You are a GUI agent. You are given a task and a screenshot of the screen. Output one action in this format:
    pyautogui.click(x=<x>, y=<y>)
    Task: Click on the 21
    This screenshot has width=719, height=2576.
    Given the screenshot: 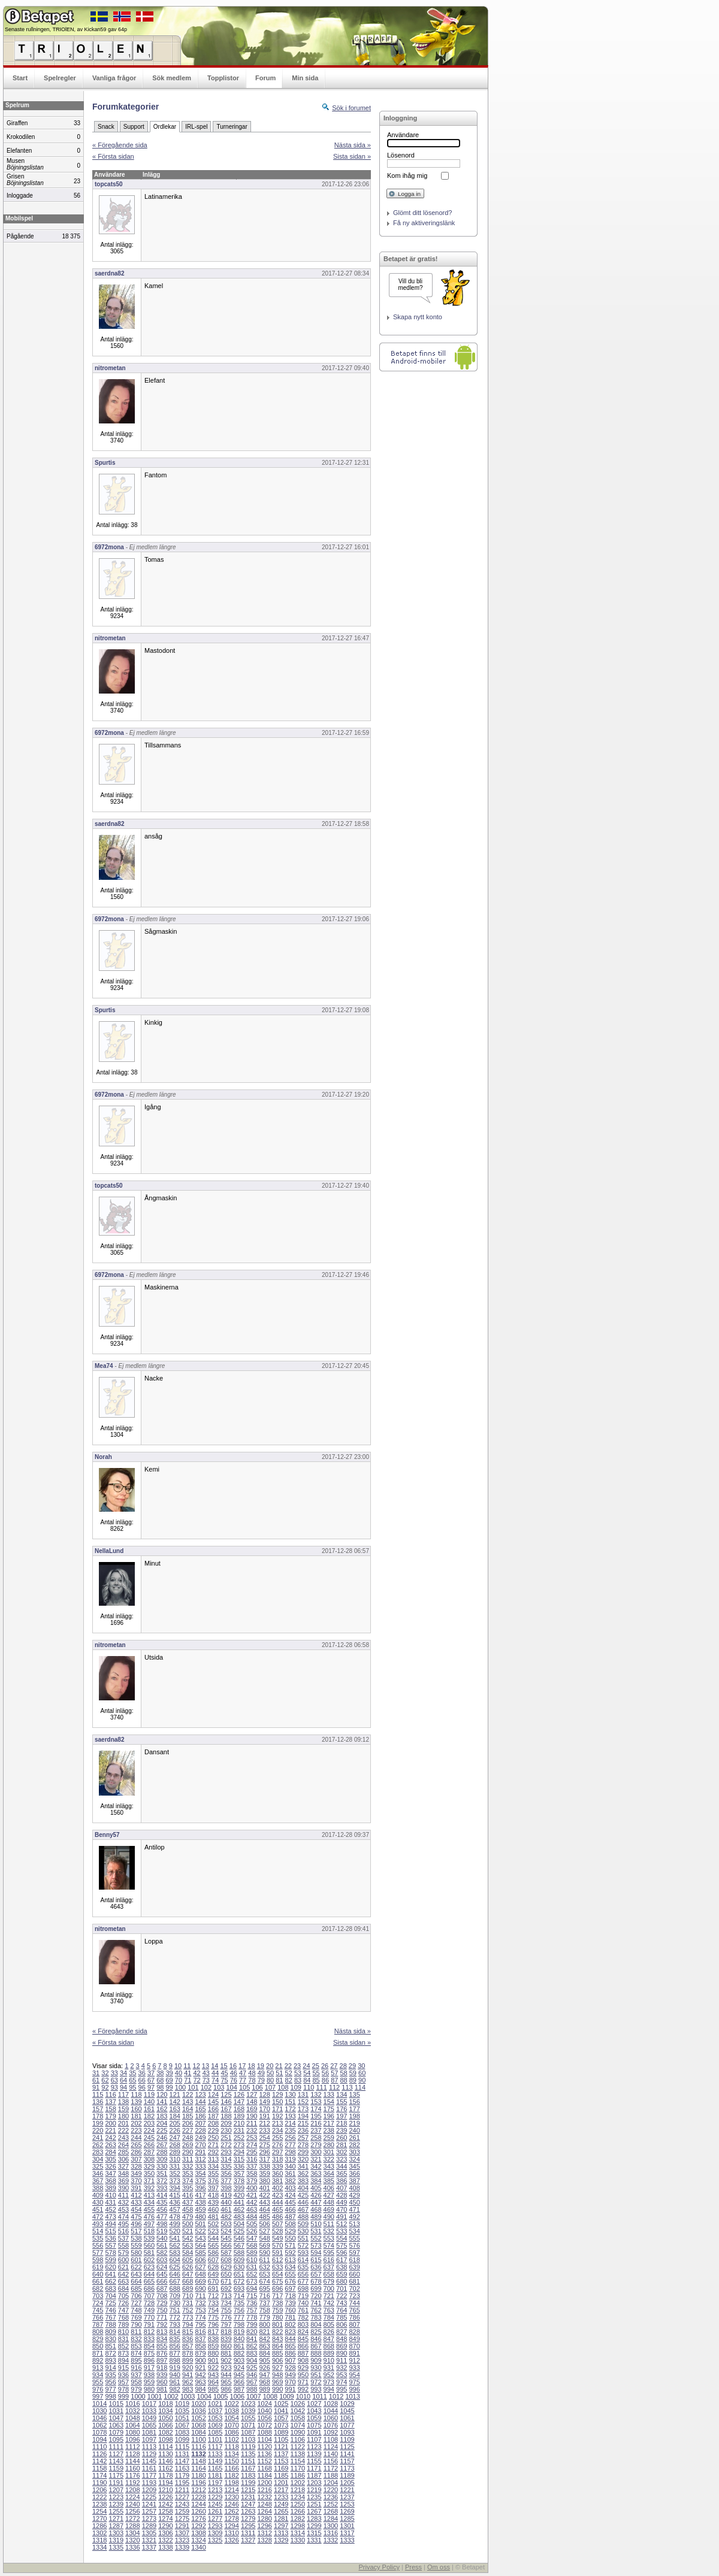 What is the action you would take?
    pyautogui.click(x=278, y=2065)
    